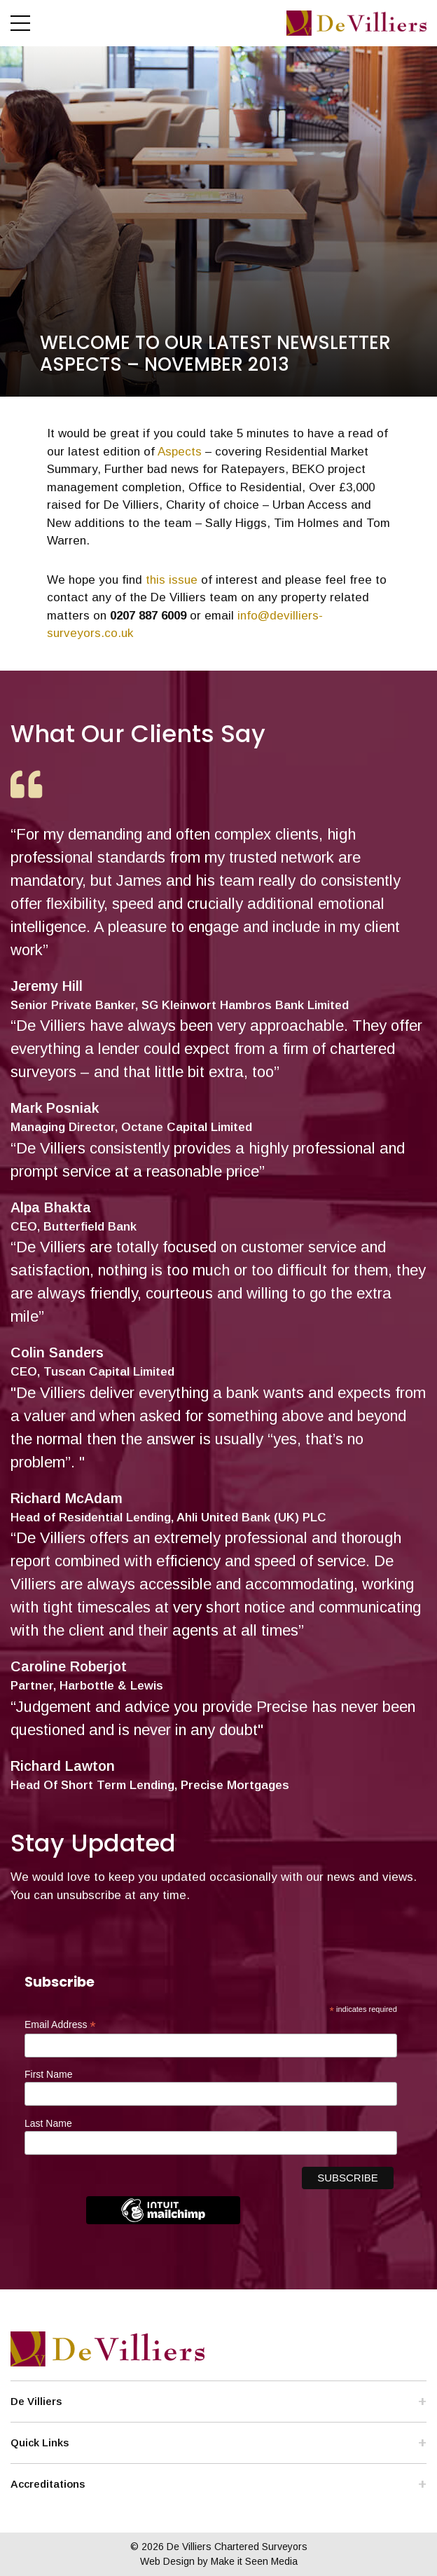 The image size is (437, 2576). Describe the element at coordinates (167, 2561) in the screenshot. I see `Web Design` at that location.